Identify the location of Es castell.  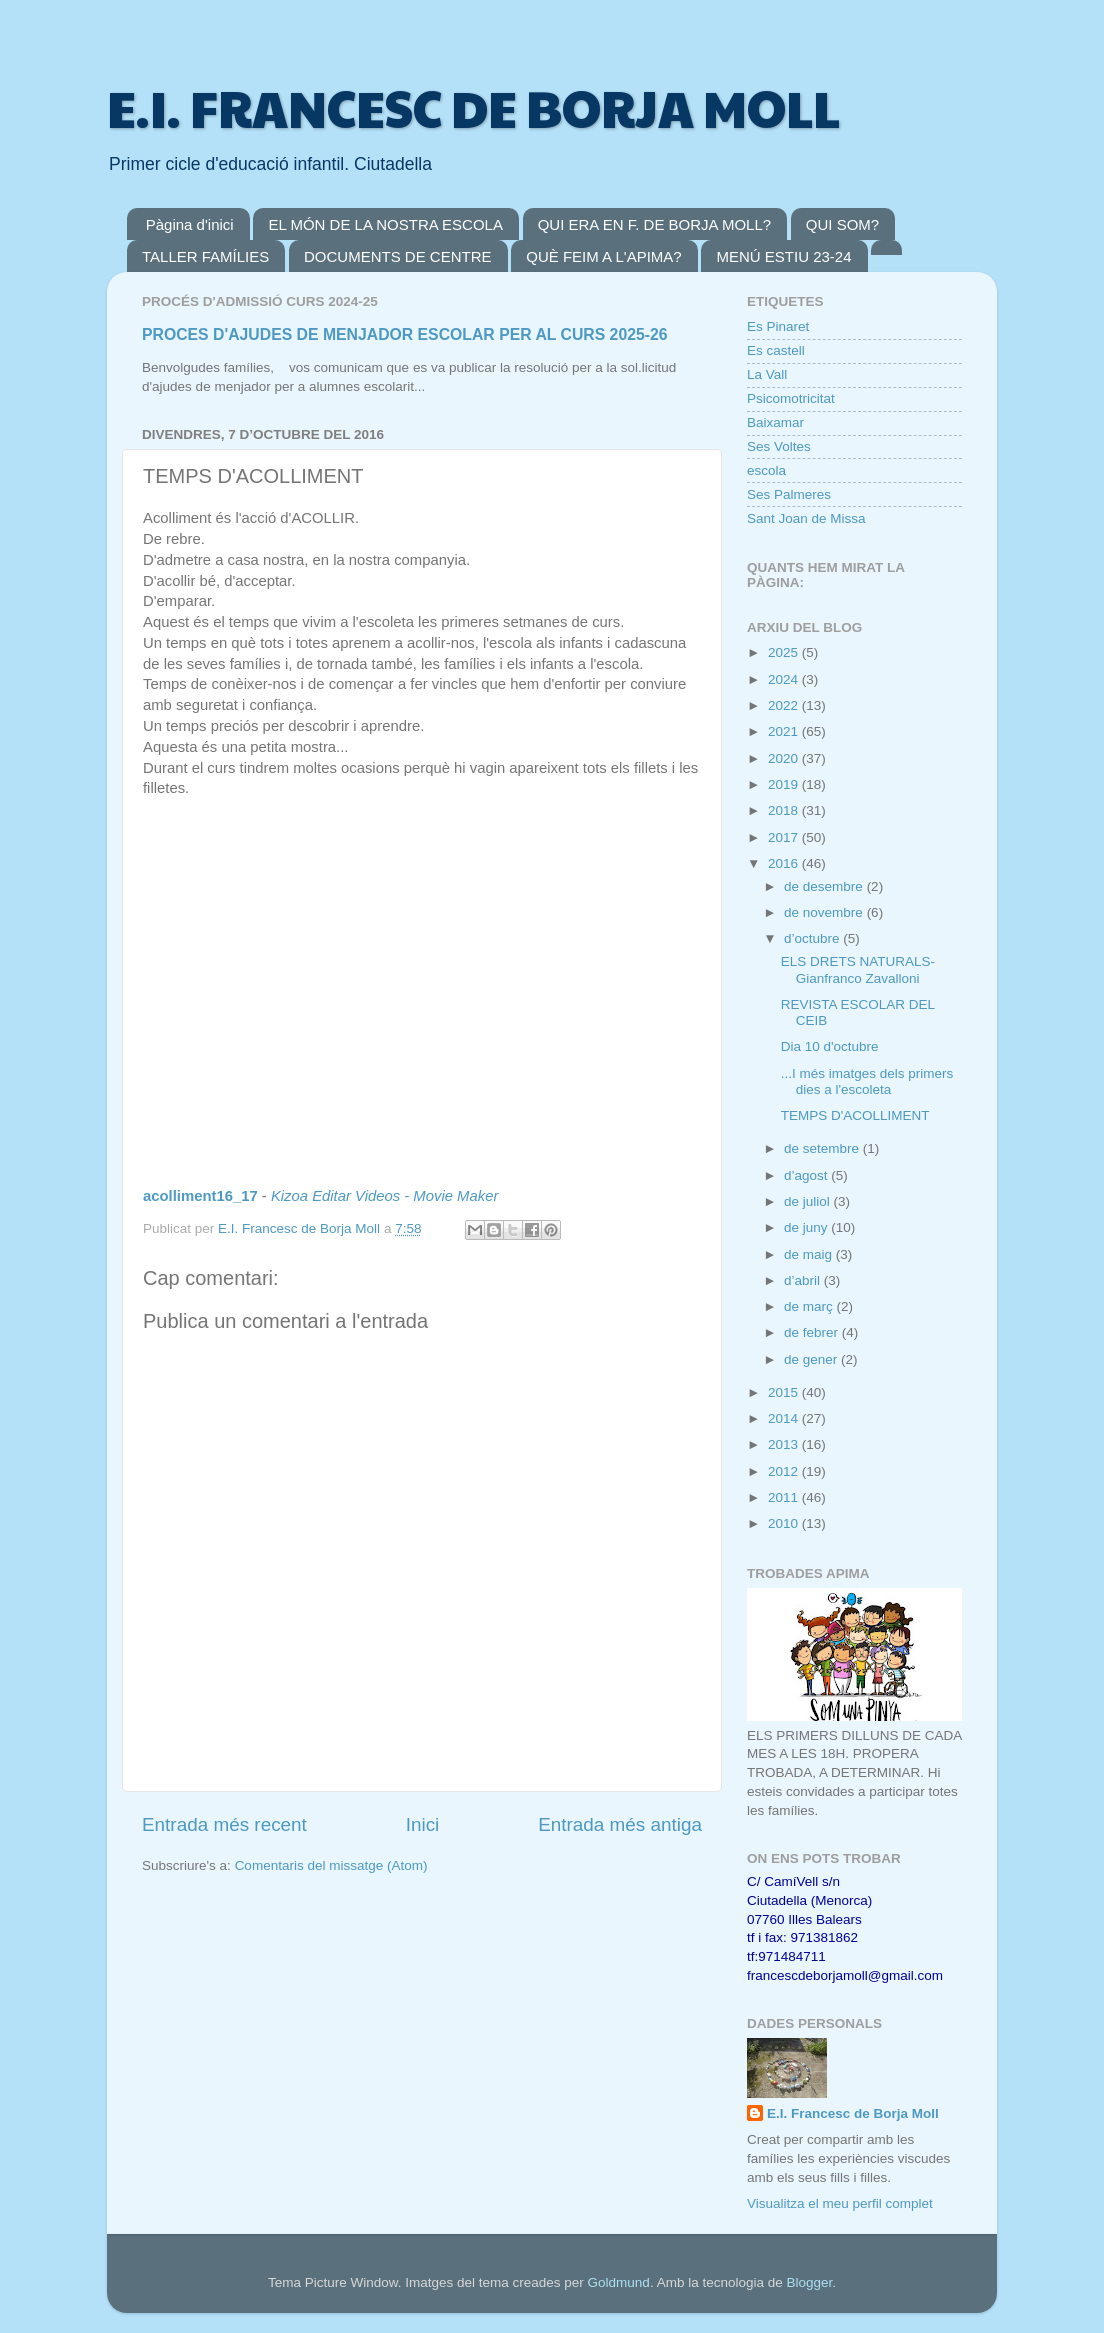
(776, 350).